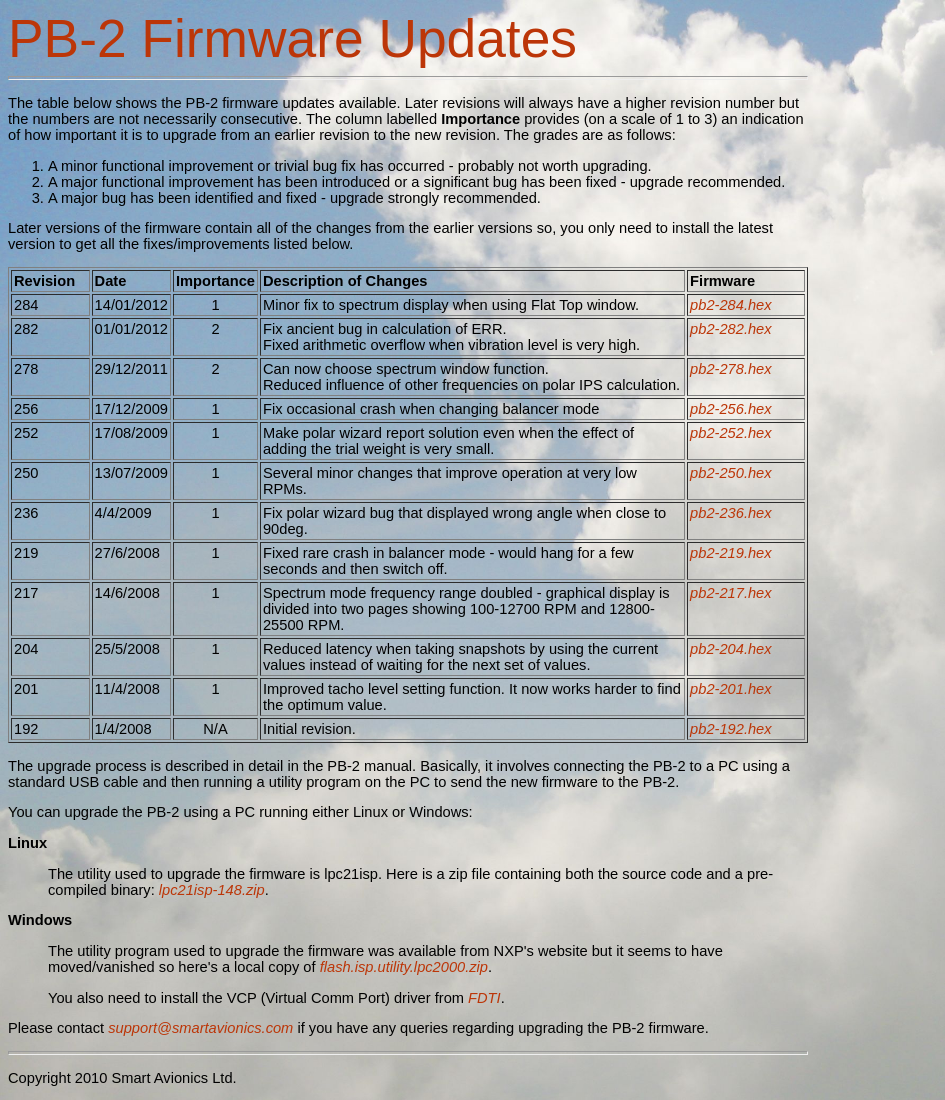  Describe the element at coordinates (731, 329) in the screenshot. I see `pb2-282.hex` at that location.